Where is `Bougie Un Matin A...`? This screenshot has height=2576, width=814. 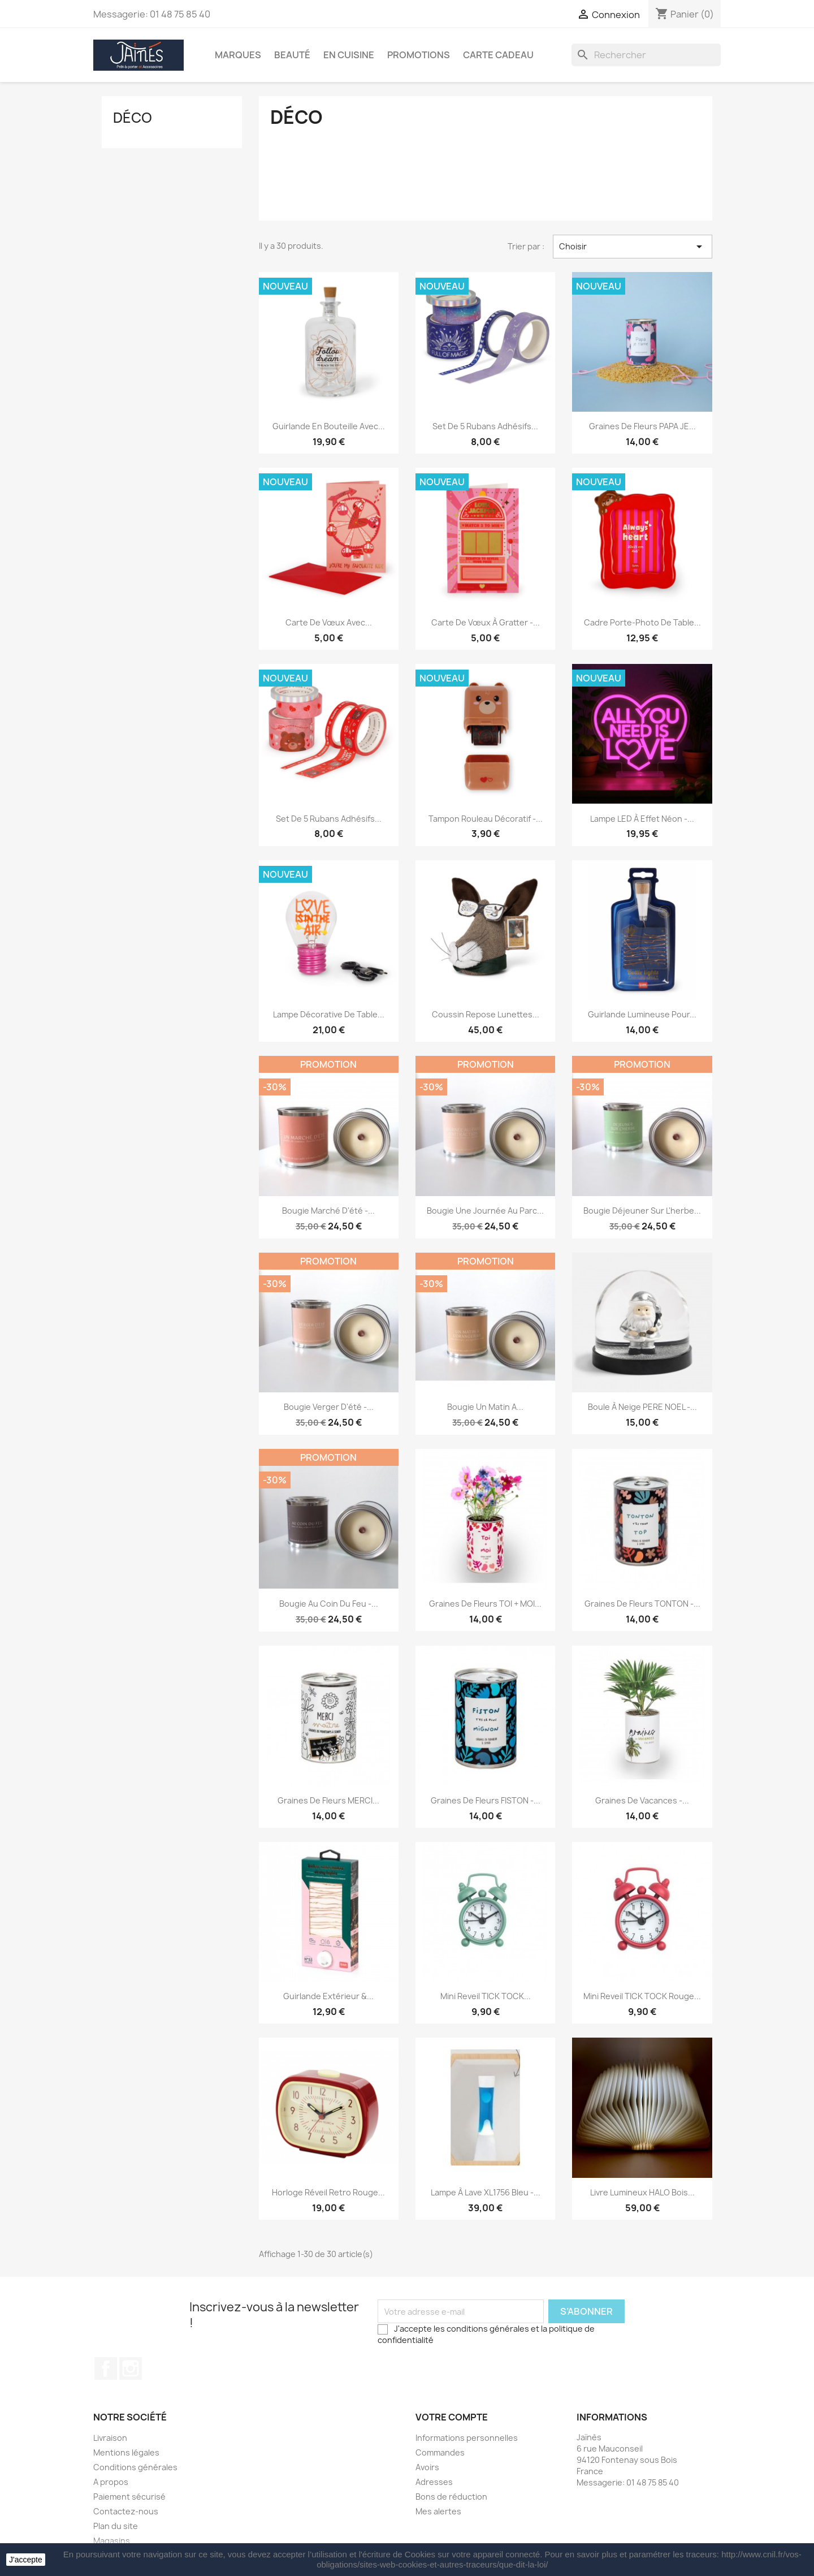 Bougie Un Matin A... is located at coordinates (485, 1406).